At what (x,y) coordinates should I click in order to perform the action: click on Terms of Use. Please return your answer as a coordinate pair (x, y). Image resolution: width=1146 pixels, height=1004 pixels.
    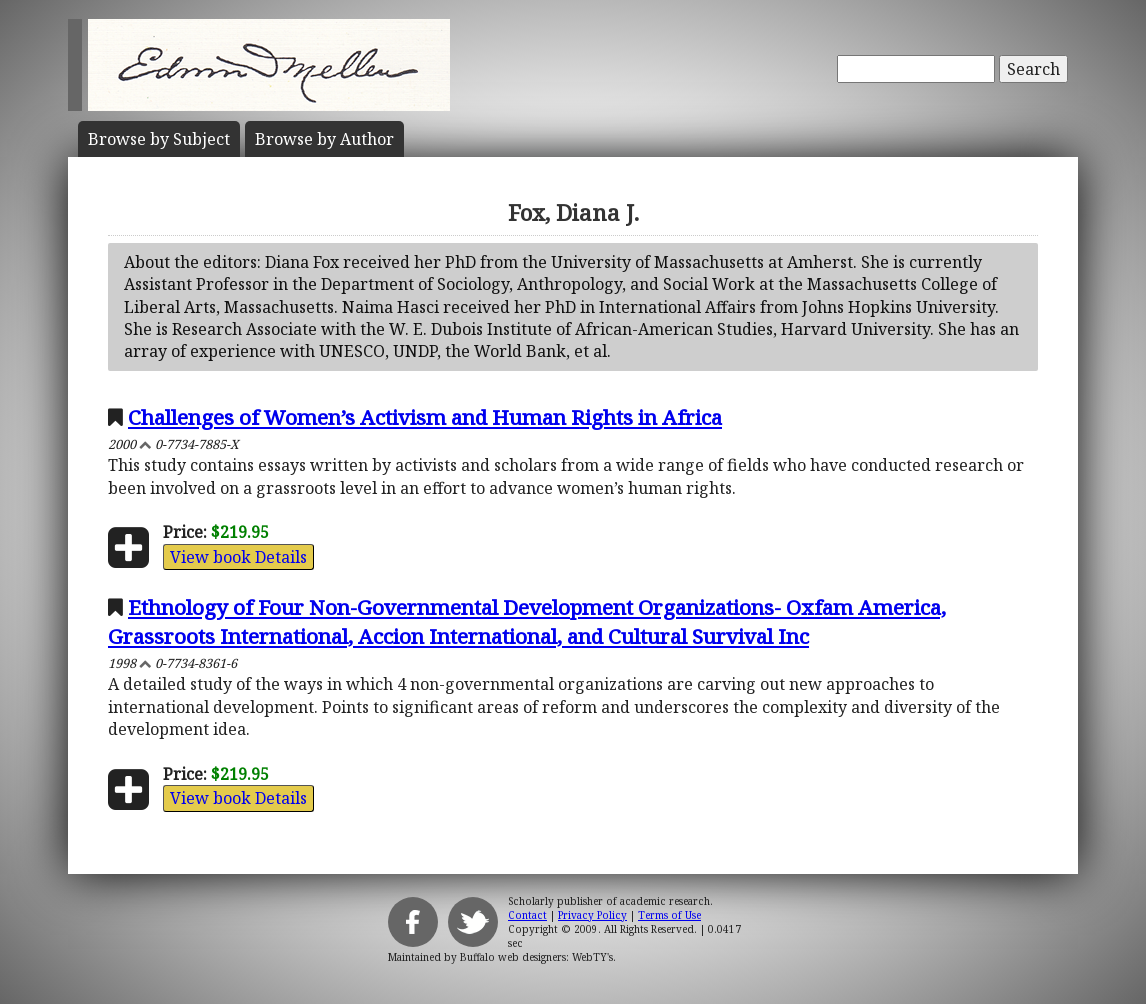
    Looking at the image, I should click on (669, 915).